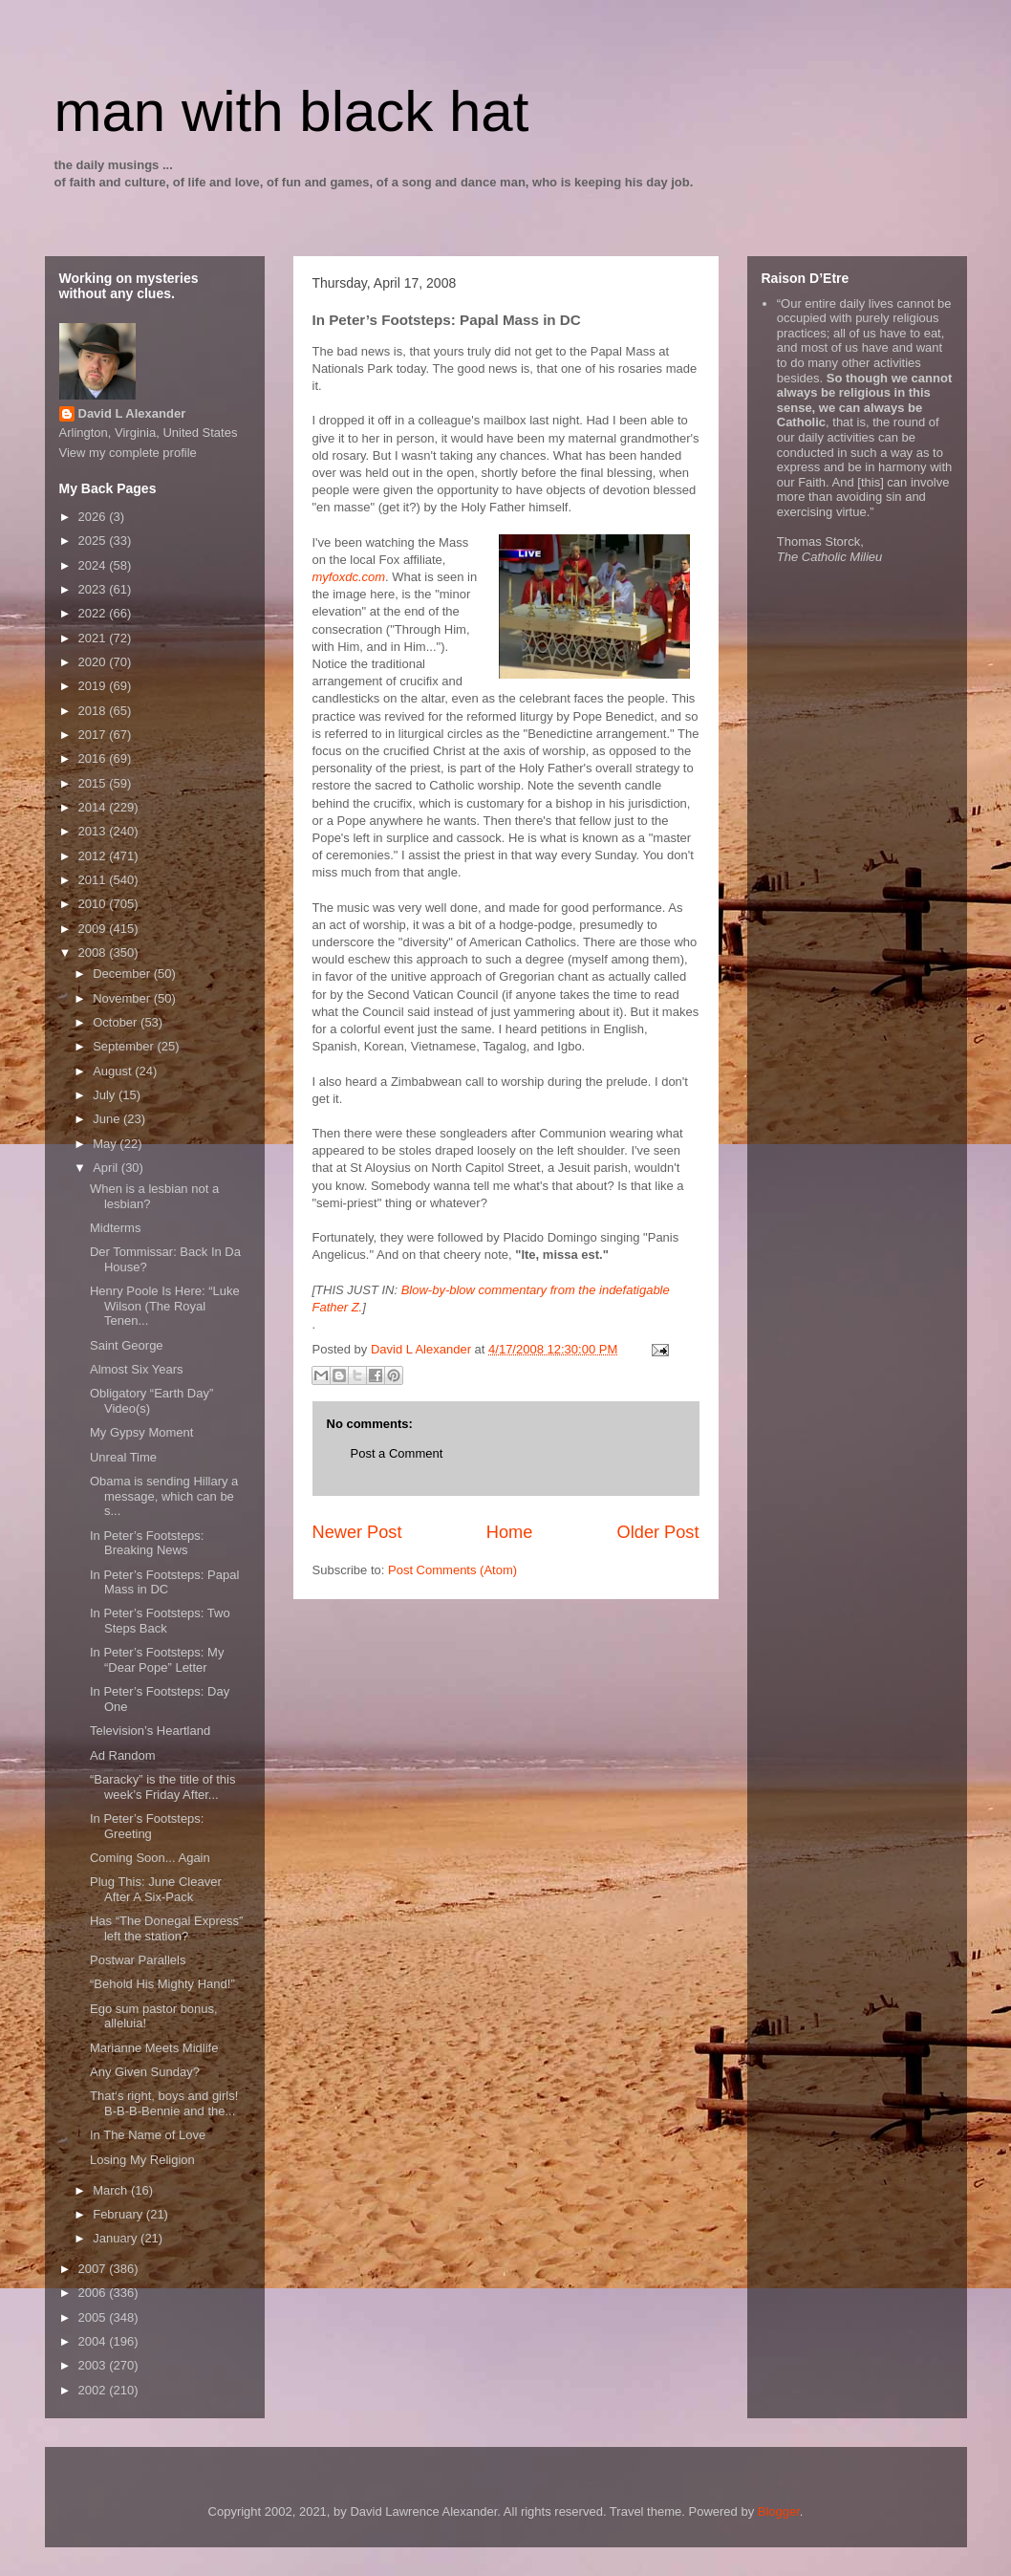  What do you see at coordinates (779, 2511) in the screenshot?
I see `Blogger` at bounding box center [779, 2511].